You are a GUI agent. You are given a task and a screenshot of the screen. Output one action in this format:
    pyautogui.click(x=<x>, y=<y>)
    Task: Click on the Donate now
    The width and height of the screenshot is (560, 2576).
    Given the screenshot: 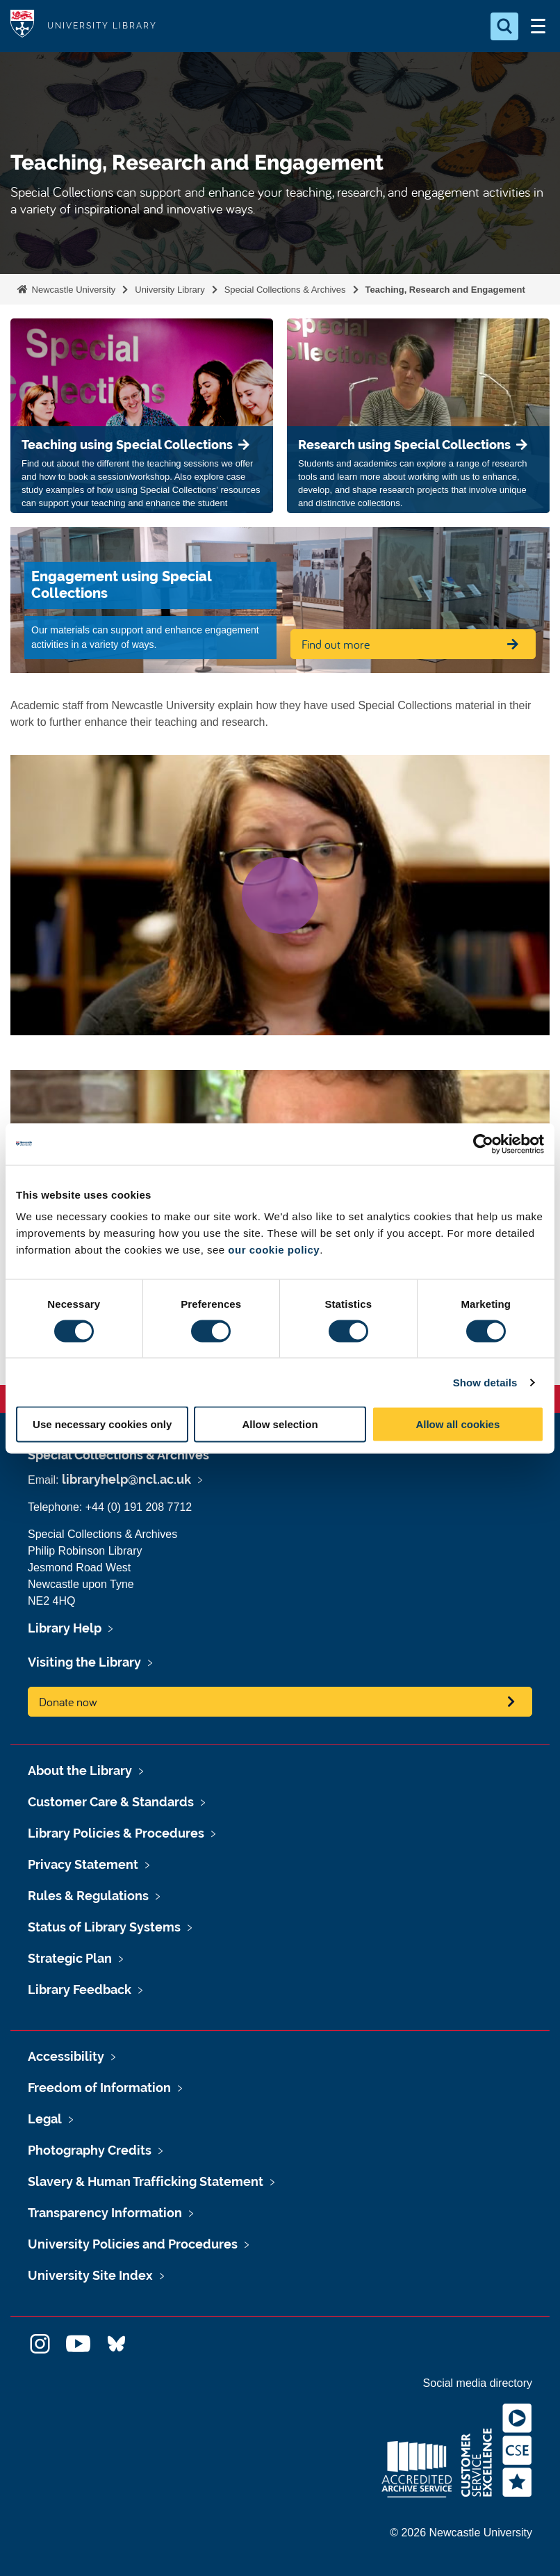 What is the action you would take?
    pyautogui.click(x=68, y=1702)
    